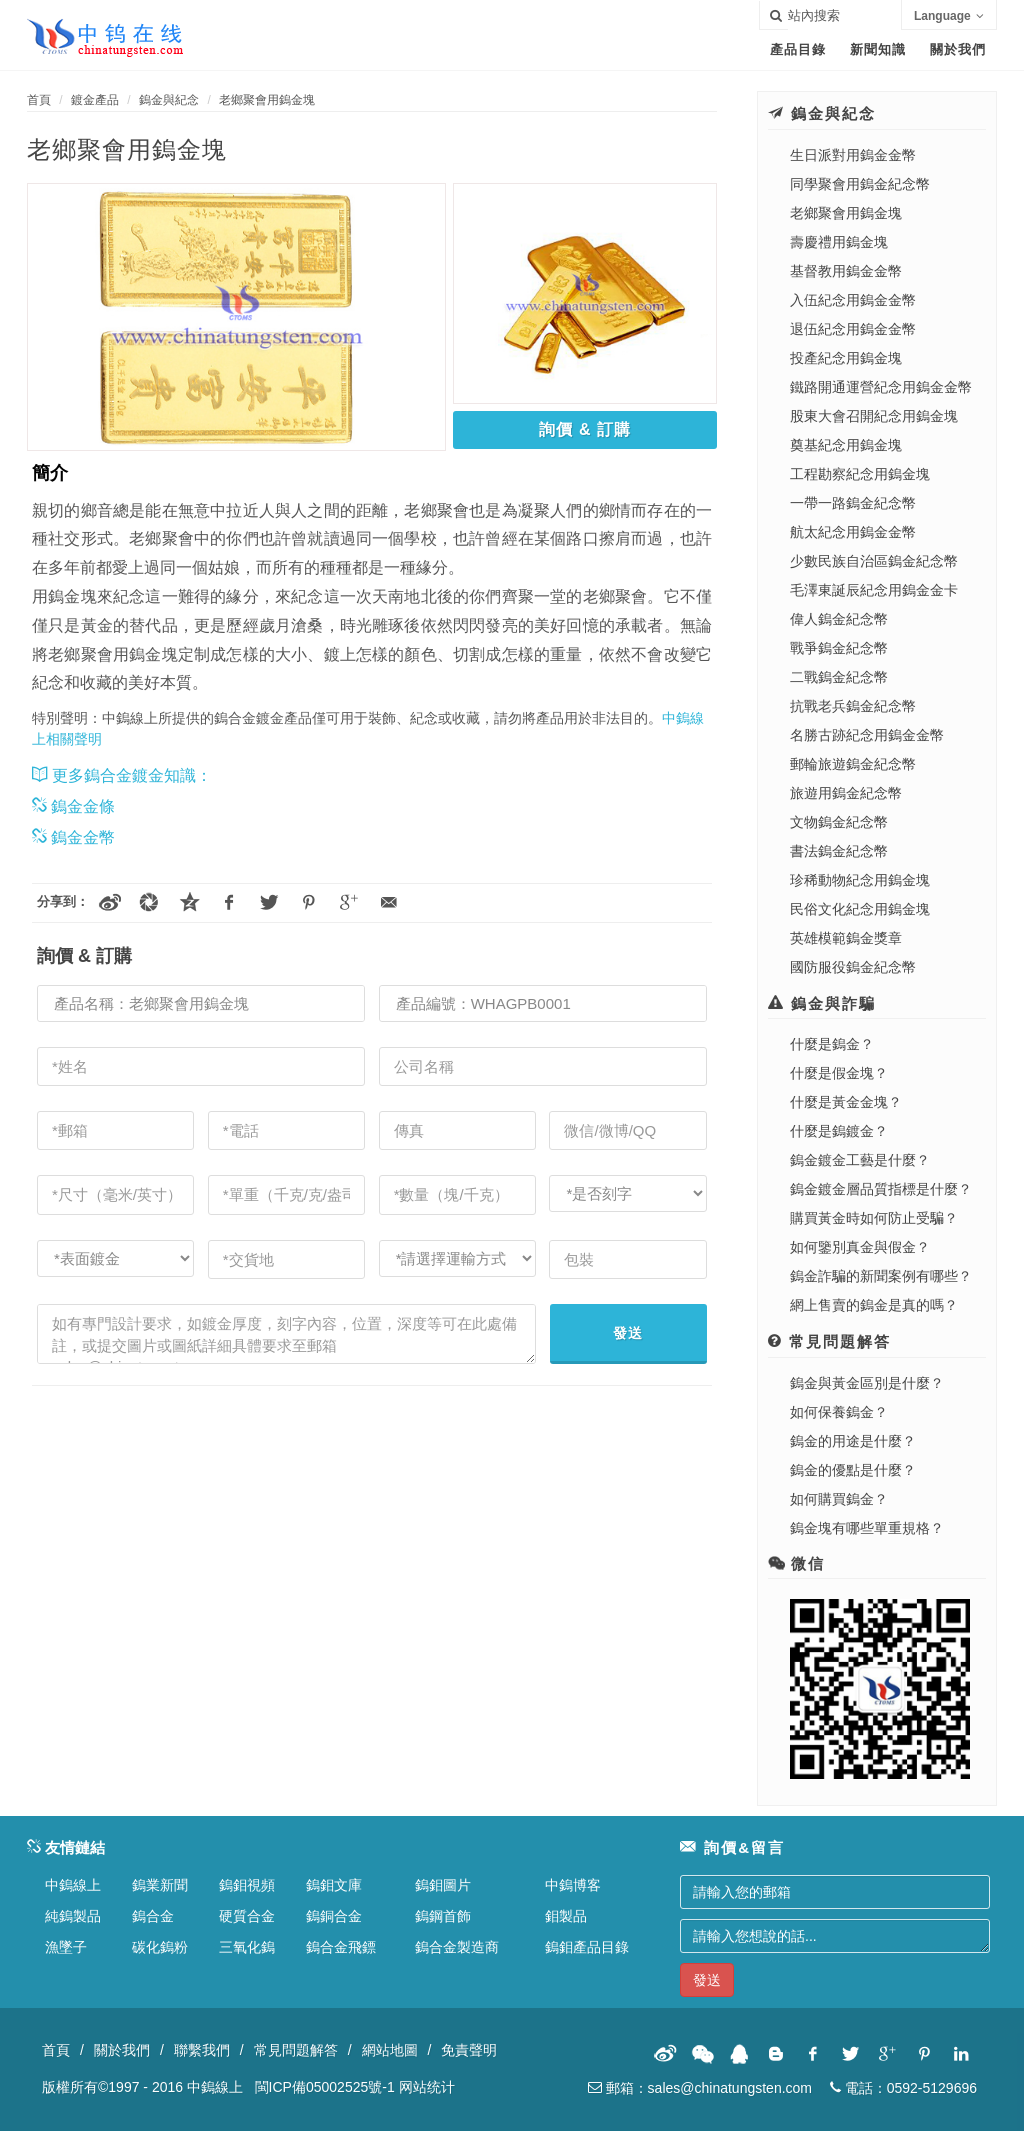 The height and width of the screenshot is (2131, 1024). Describe the element at coordinates (853, 1441) in the screenshot. I see `鎢金的用途是什麼？` at that location.